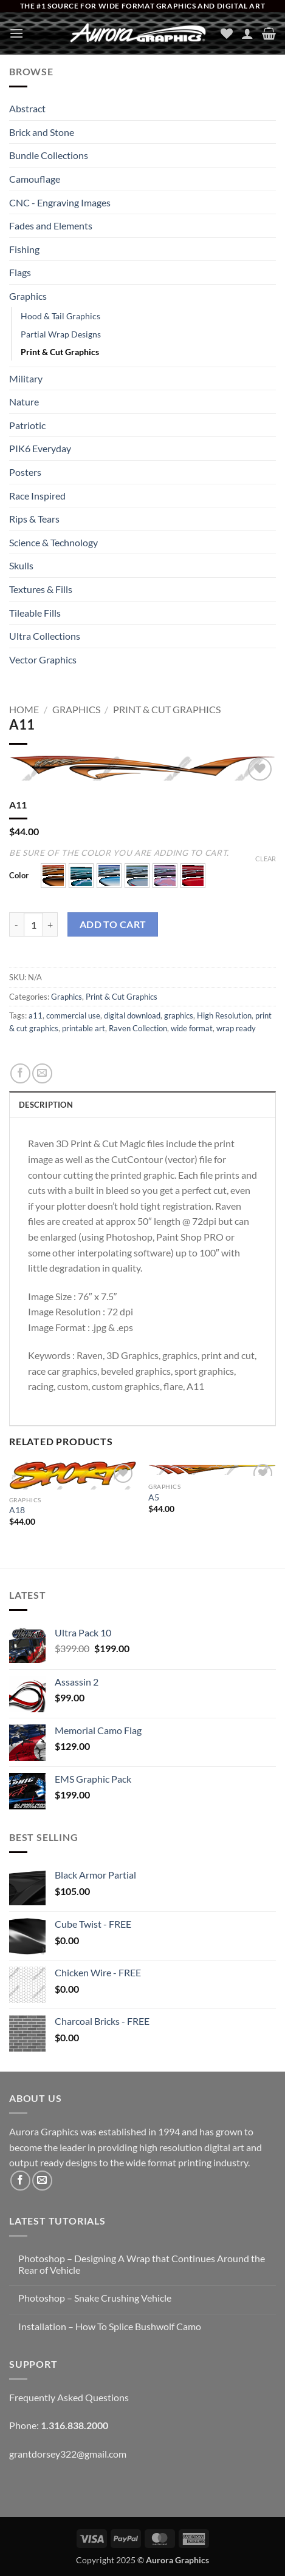  What do you see at coordinates (138, 1028) in the screenshot?
I see `Raven Collection` at bounding box center [138, 1028].